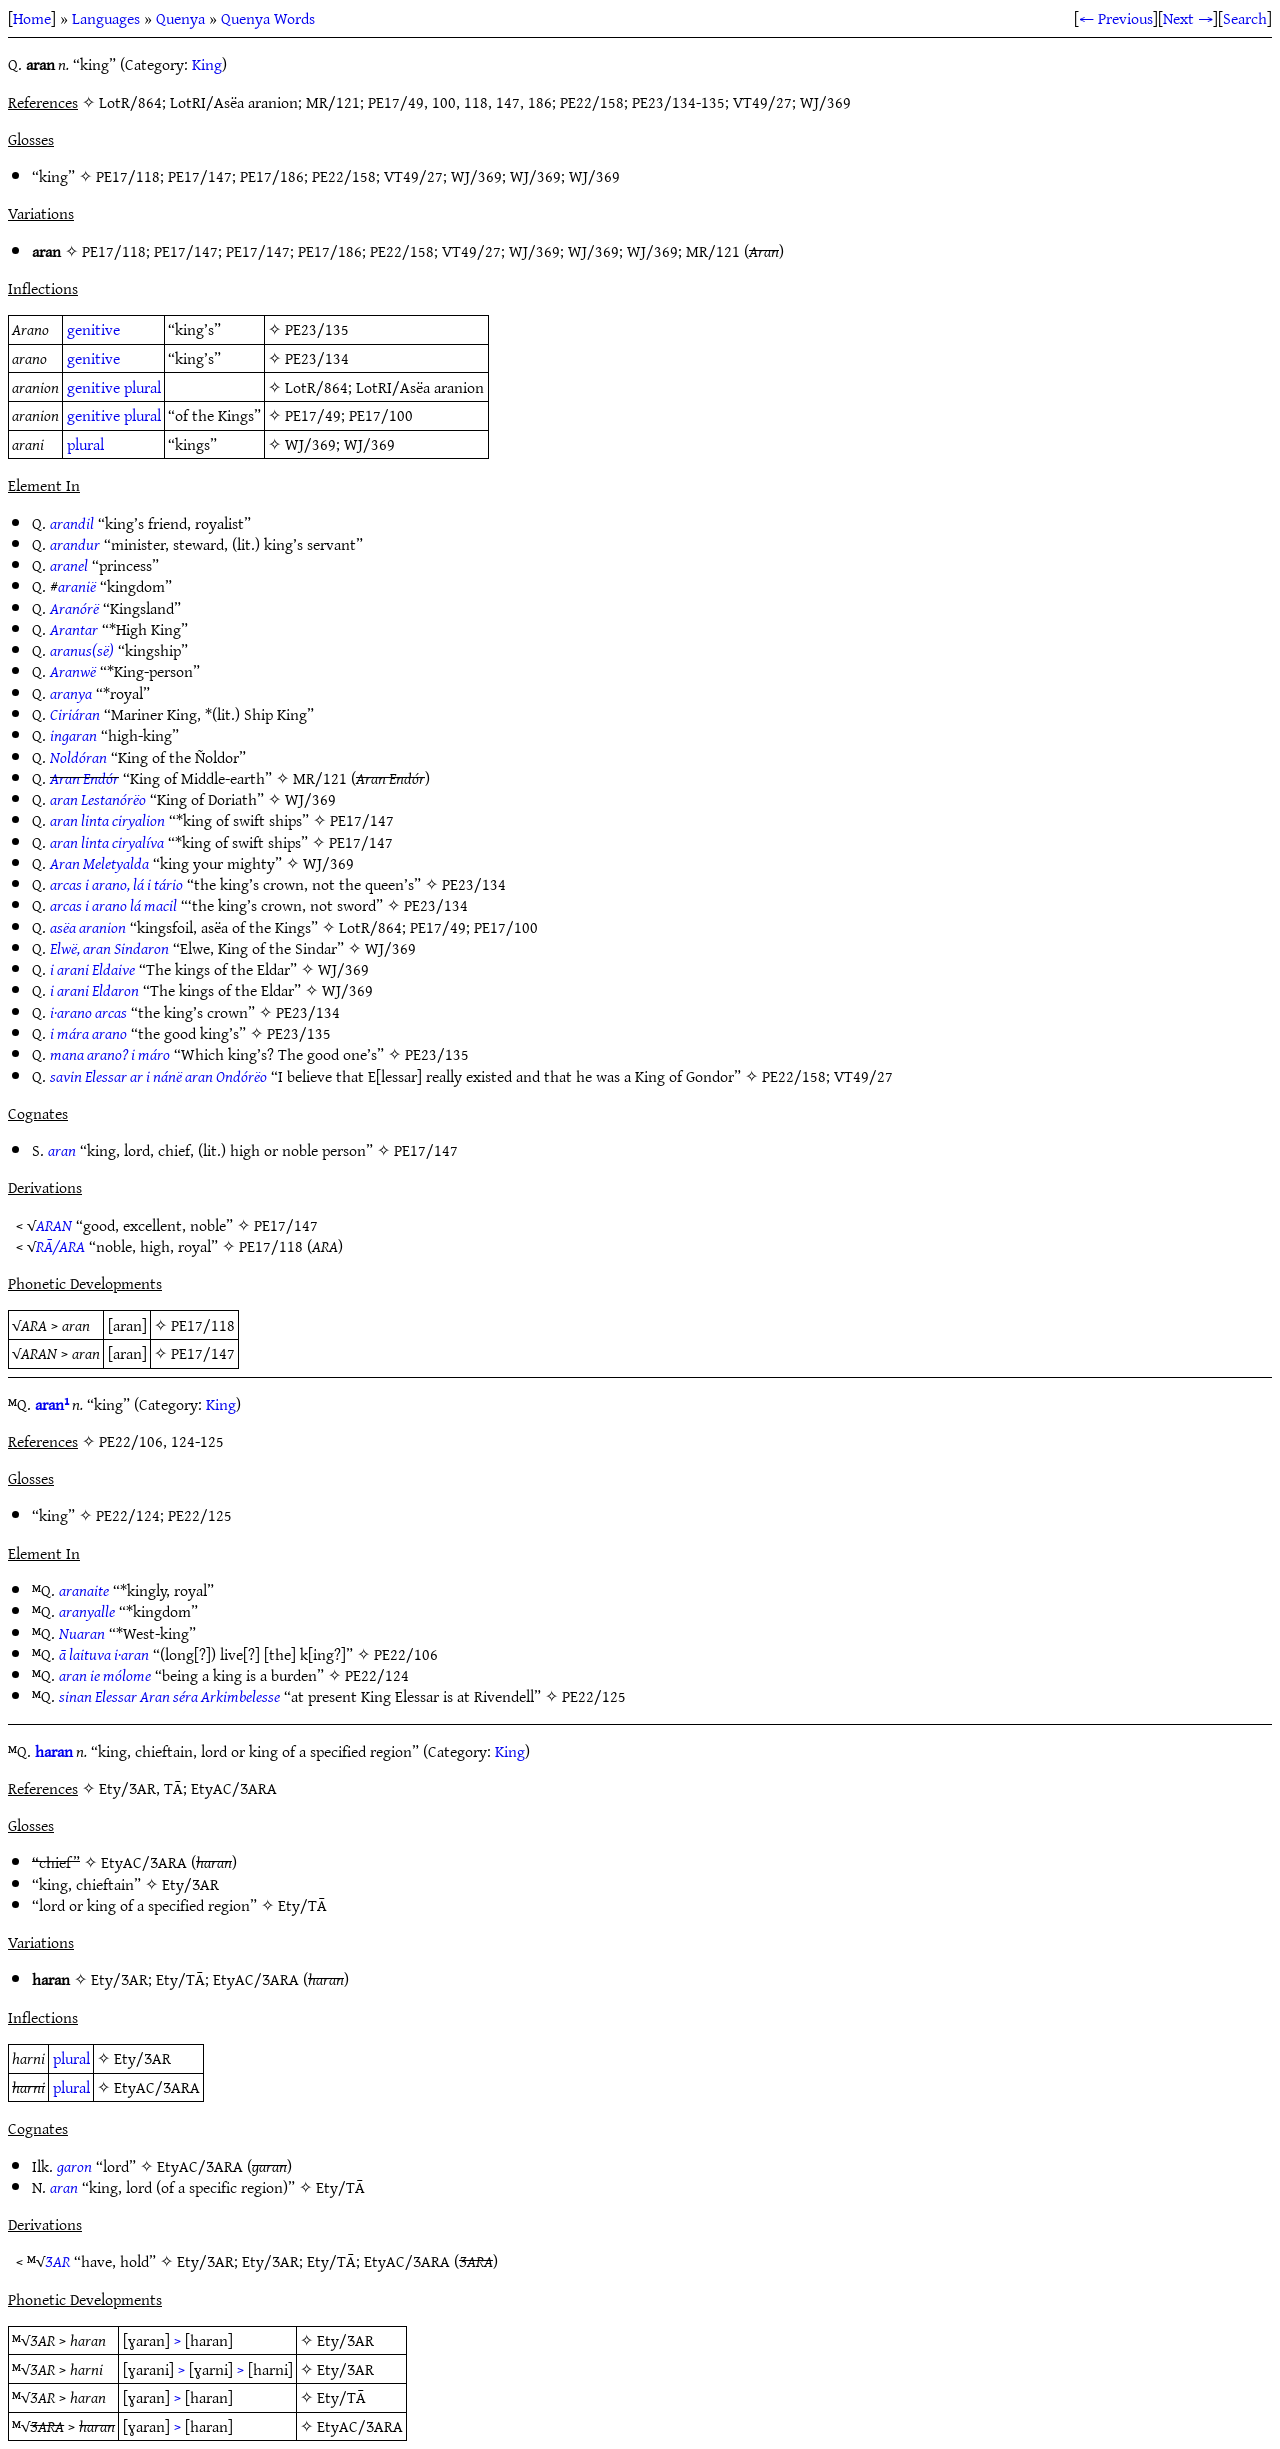 This screenshot has width=1280, height=2449. Describe the element at coordinates (74, 608) in the screenshot. I see `Aranórë` at that location.